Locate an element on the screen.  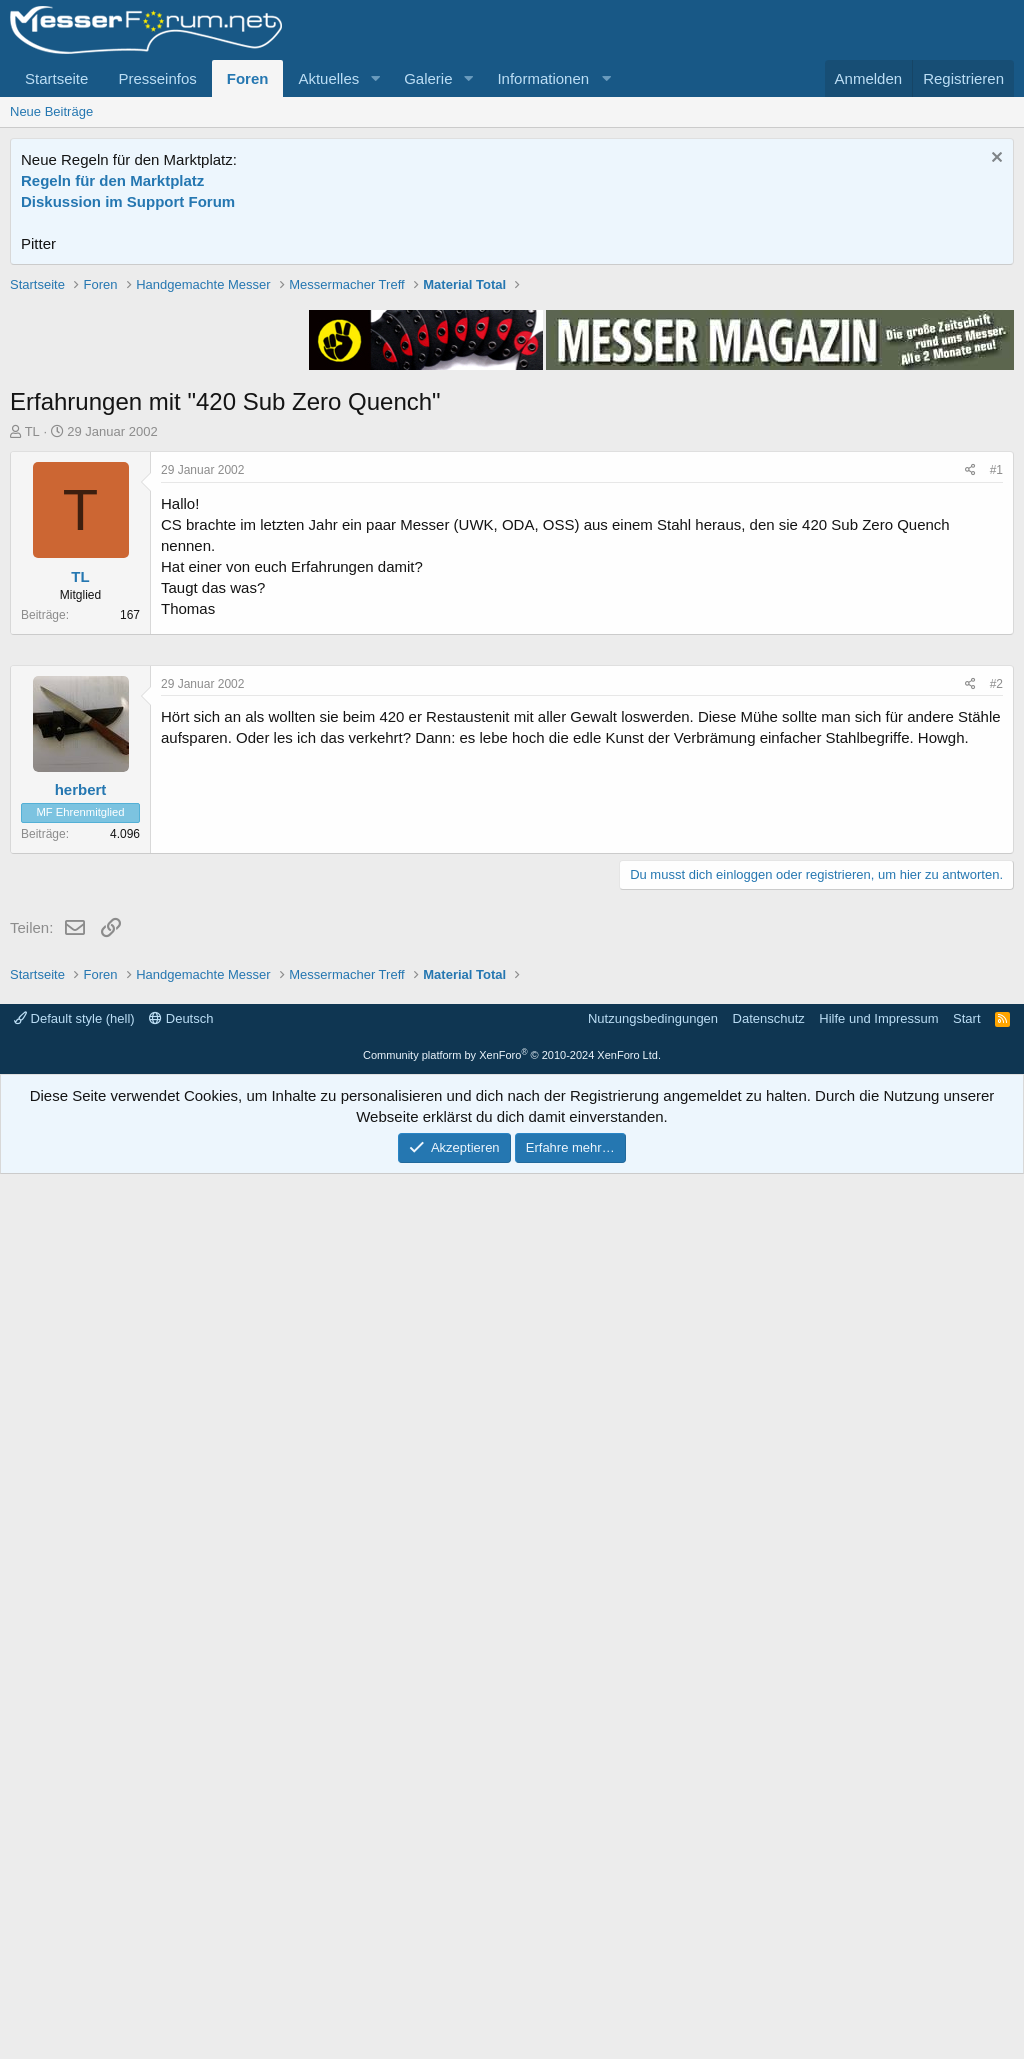
Startseite is located at coordinates (56, 78).